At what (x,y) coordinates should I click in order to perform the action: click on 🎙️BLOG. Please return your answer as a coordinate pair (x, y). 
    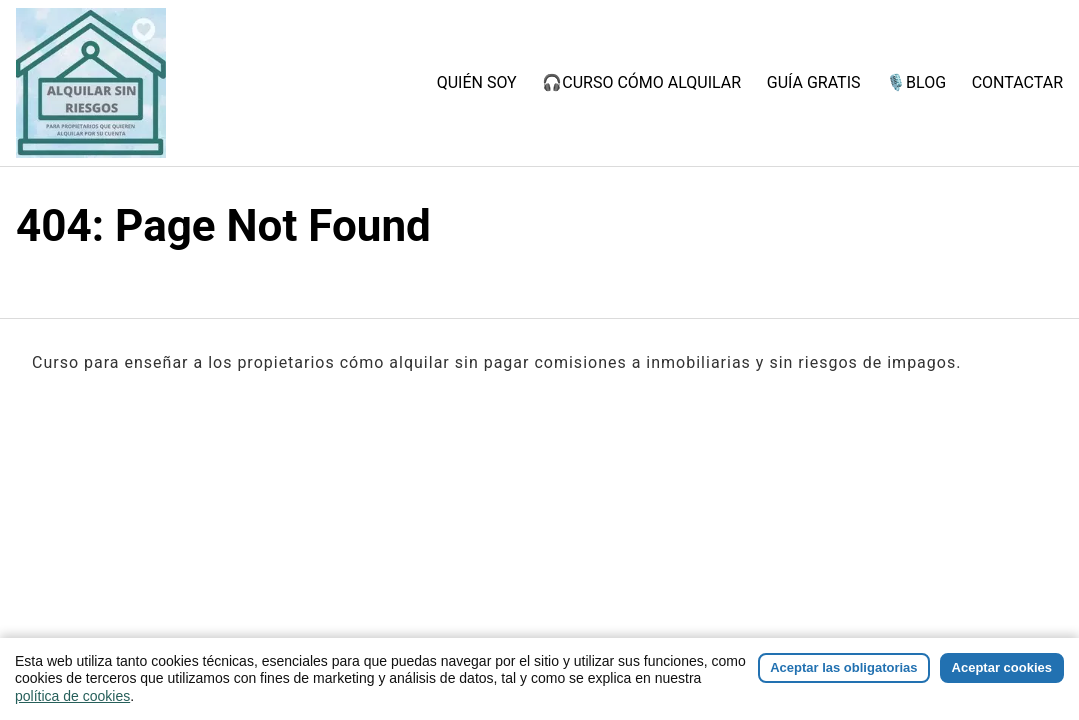
    Looking at the image, I should click on (916, 82).